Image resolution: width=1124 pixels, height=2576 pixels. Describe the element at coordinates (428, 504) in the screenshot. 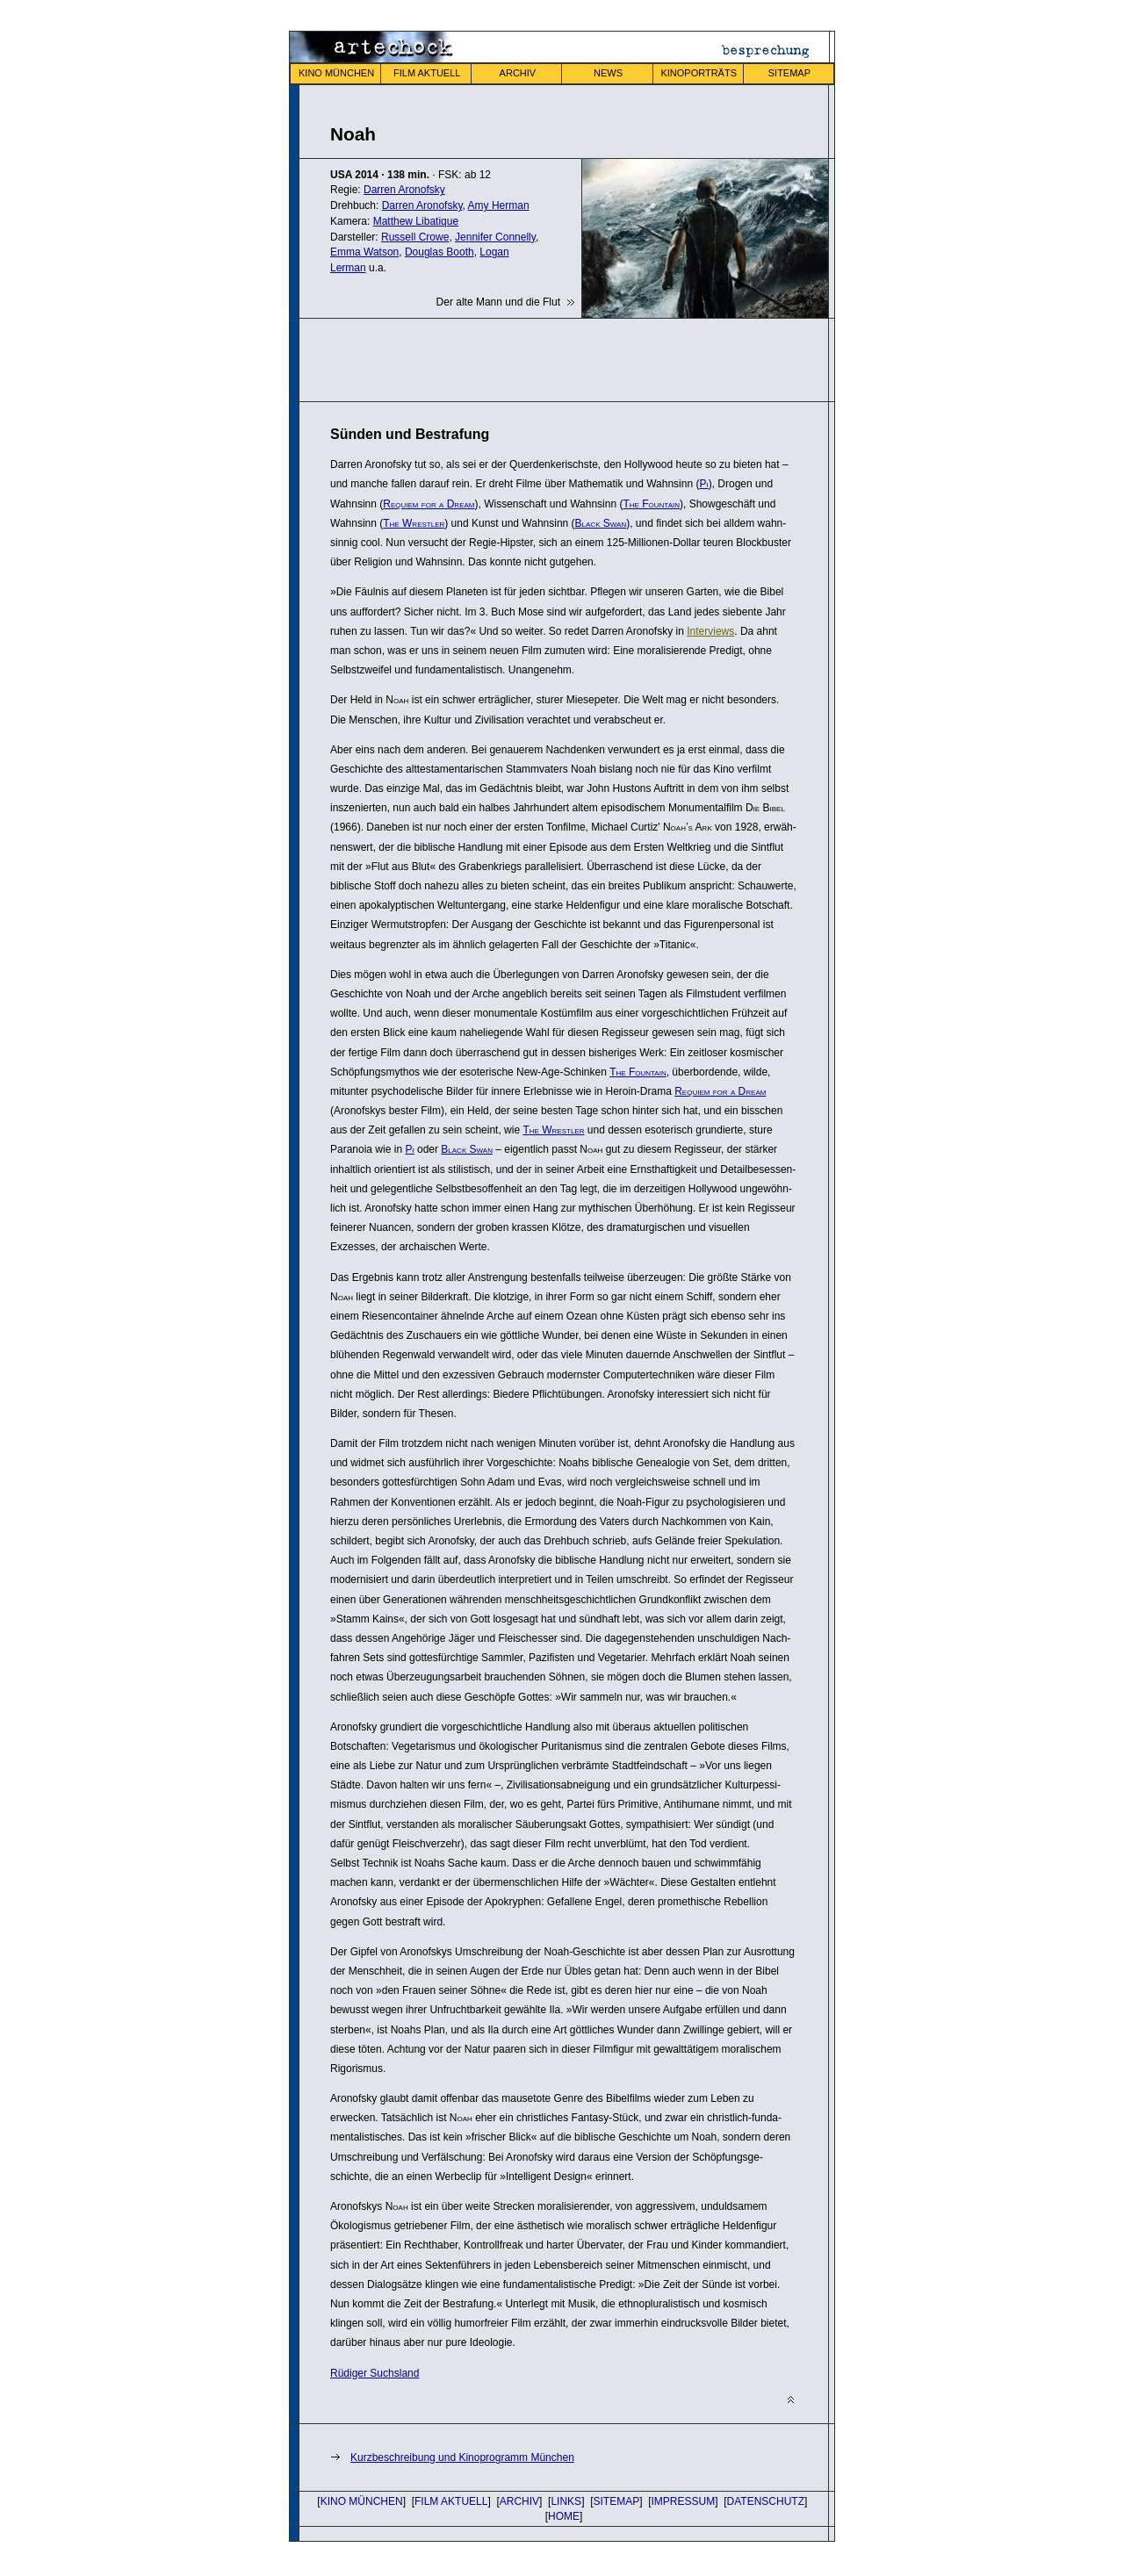

I see `Requiem for a Dream` at that location.